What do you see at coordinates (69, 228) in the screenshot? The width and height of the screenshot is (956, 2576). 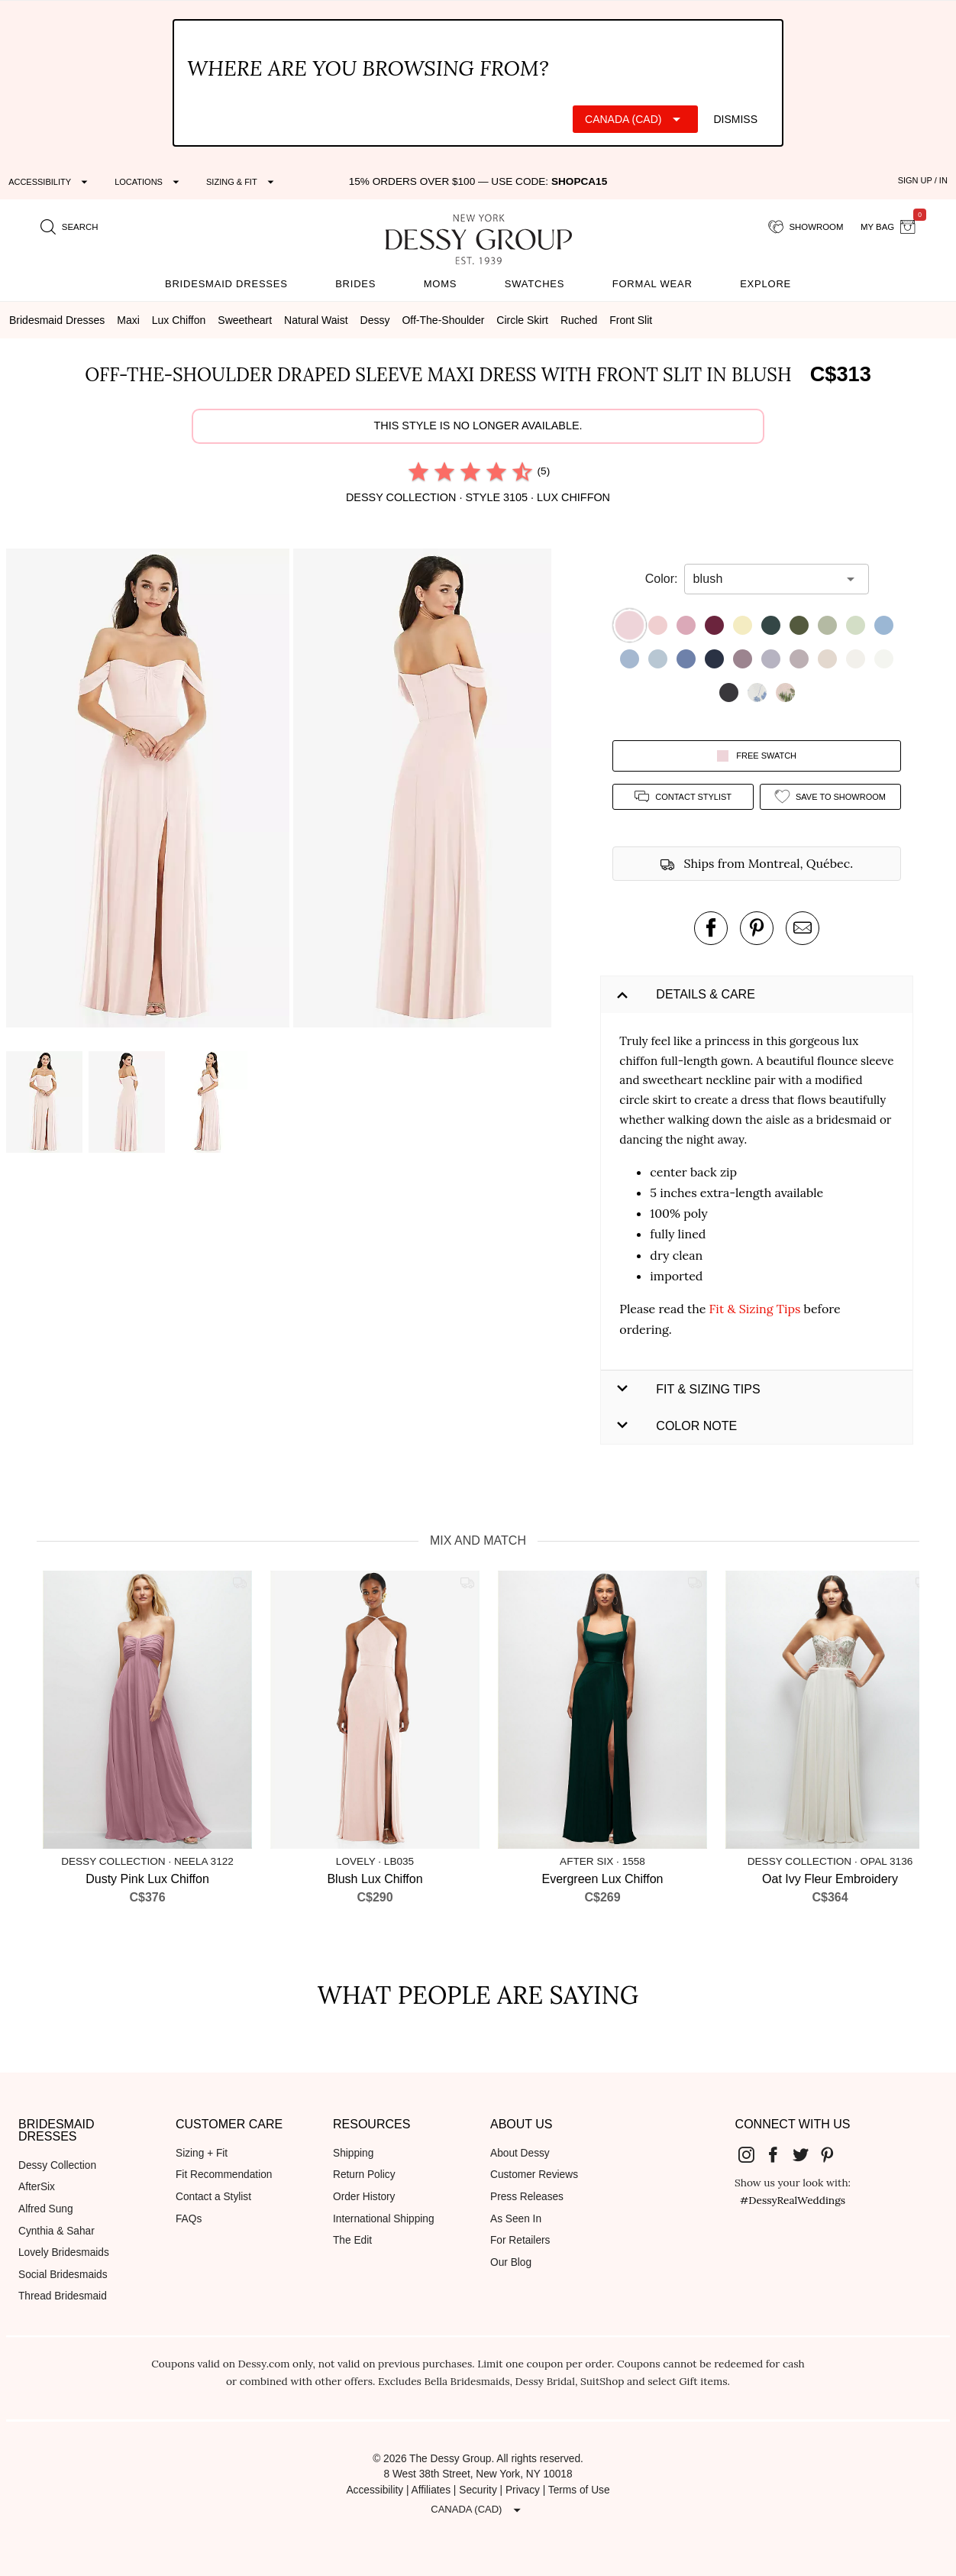 I see `[search site]` at bounding box center [69, 228].